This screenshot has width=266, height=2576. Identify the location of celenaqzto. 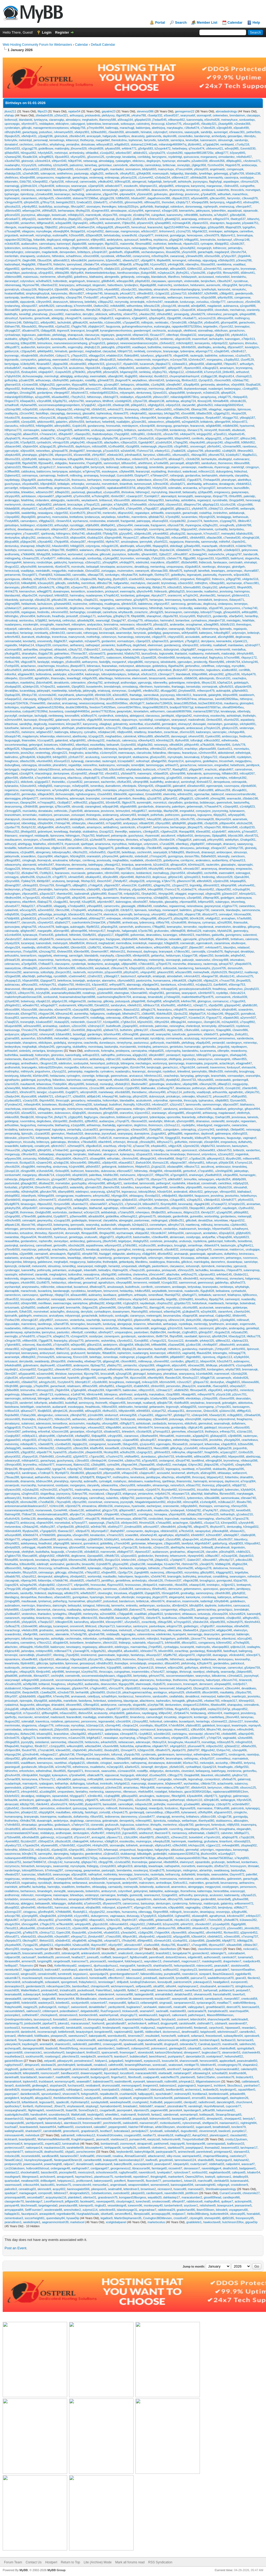
(79, 959).